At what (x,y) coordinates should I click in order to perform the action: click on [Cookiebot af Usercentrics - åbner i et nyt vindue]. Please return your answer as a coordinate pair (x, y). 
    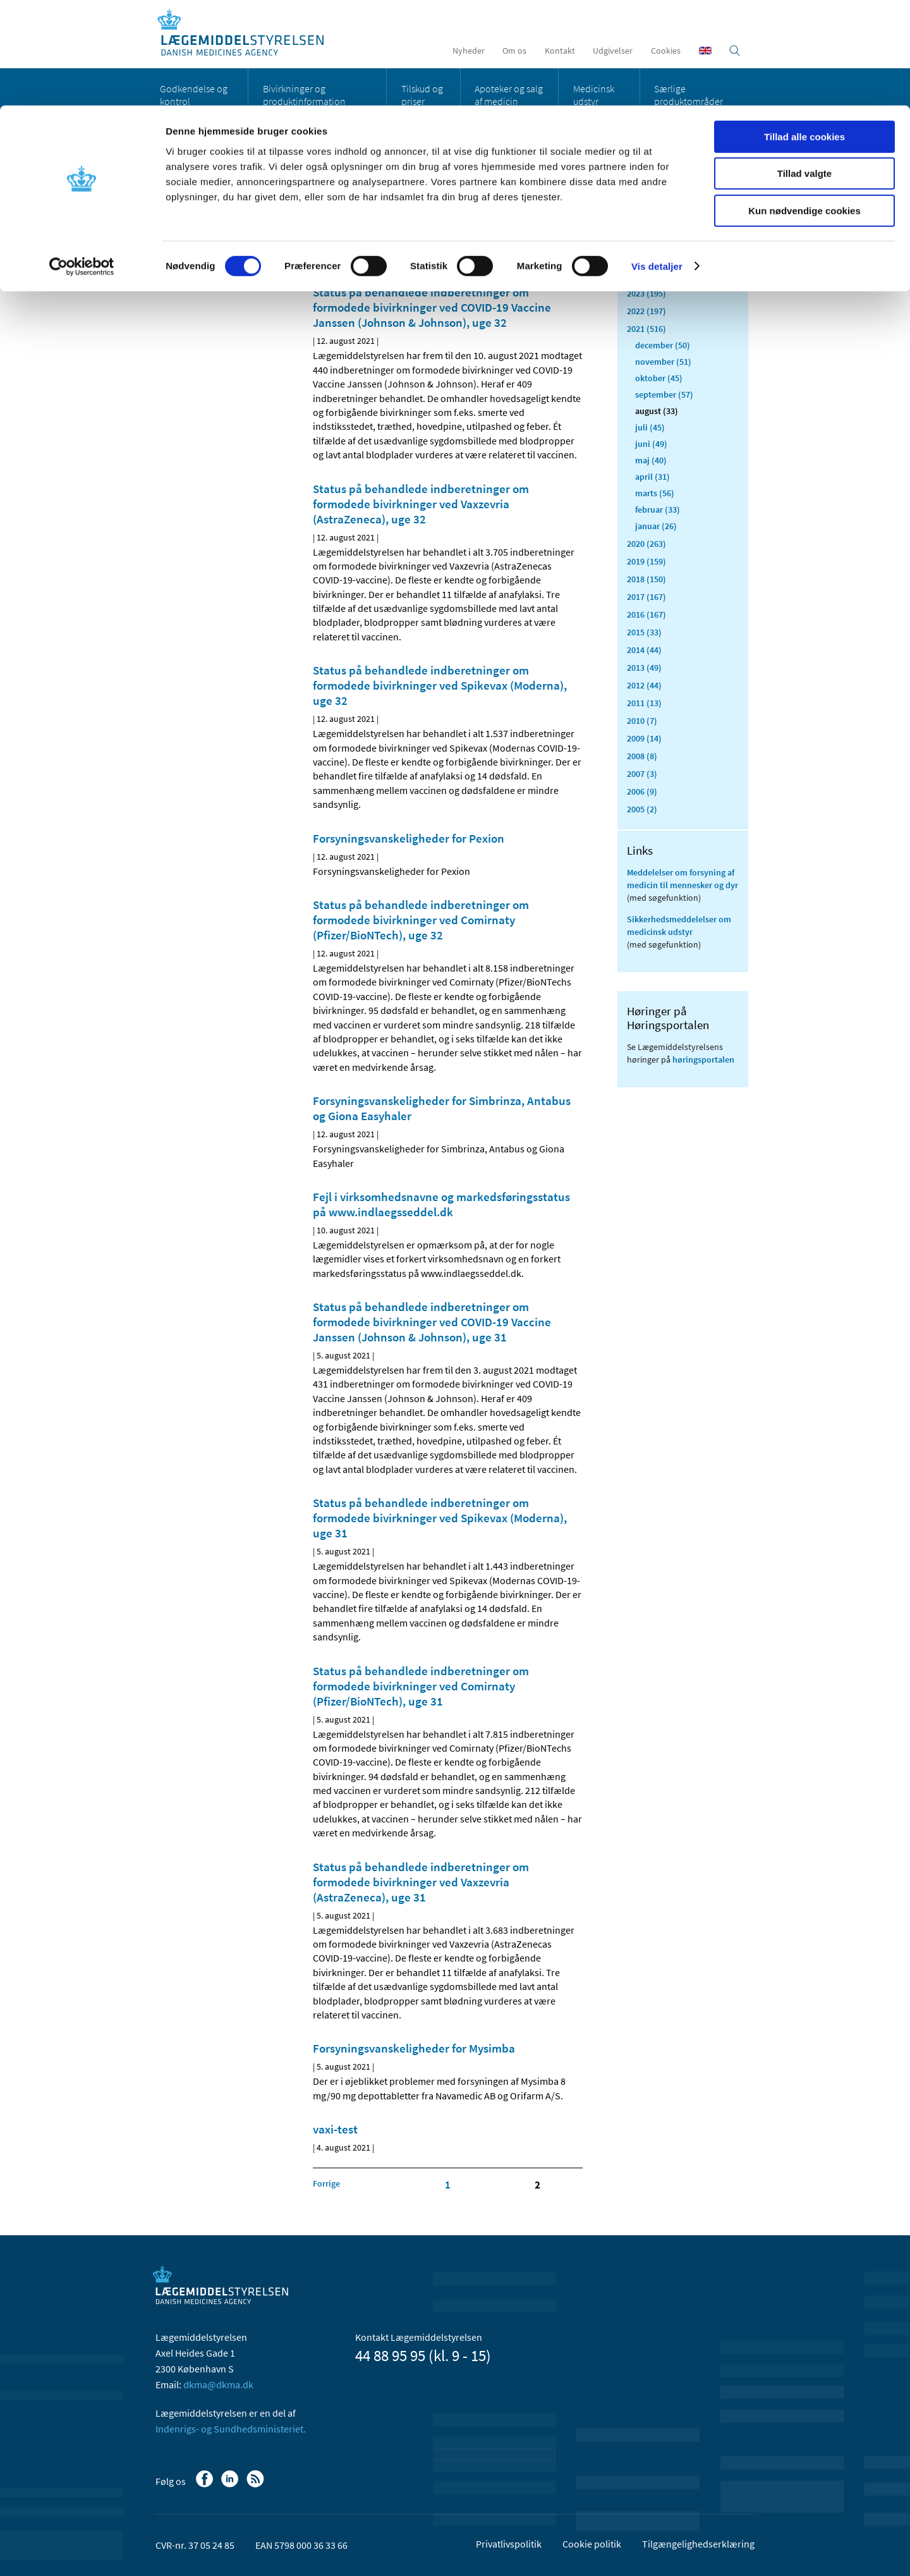
    Looking at the image, I should click on (82, 161).